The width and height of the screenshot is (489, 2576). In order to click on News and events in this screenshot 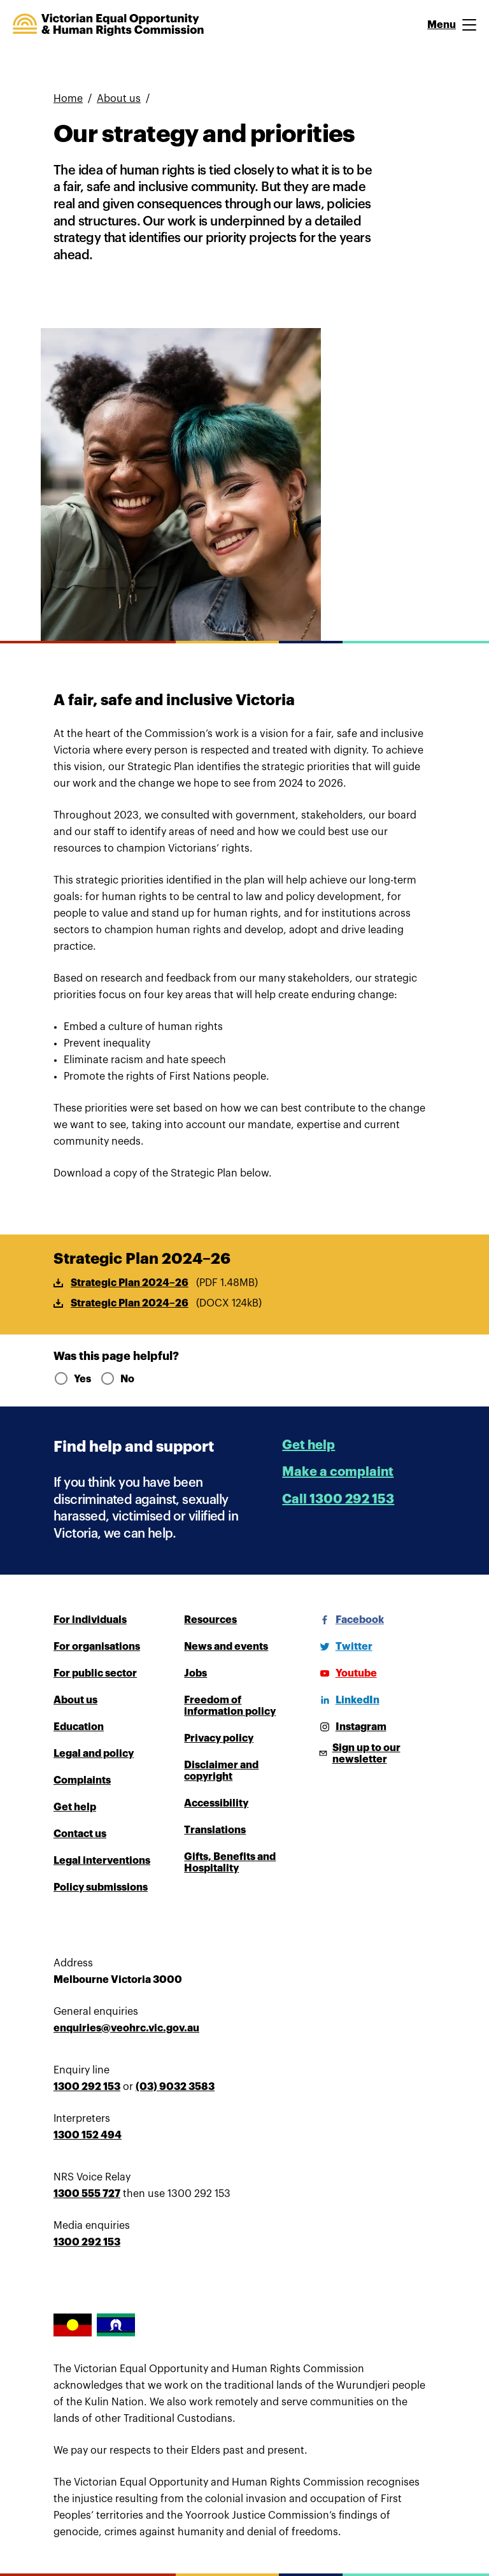, I will do `click(226, 1647)`.